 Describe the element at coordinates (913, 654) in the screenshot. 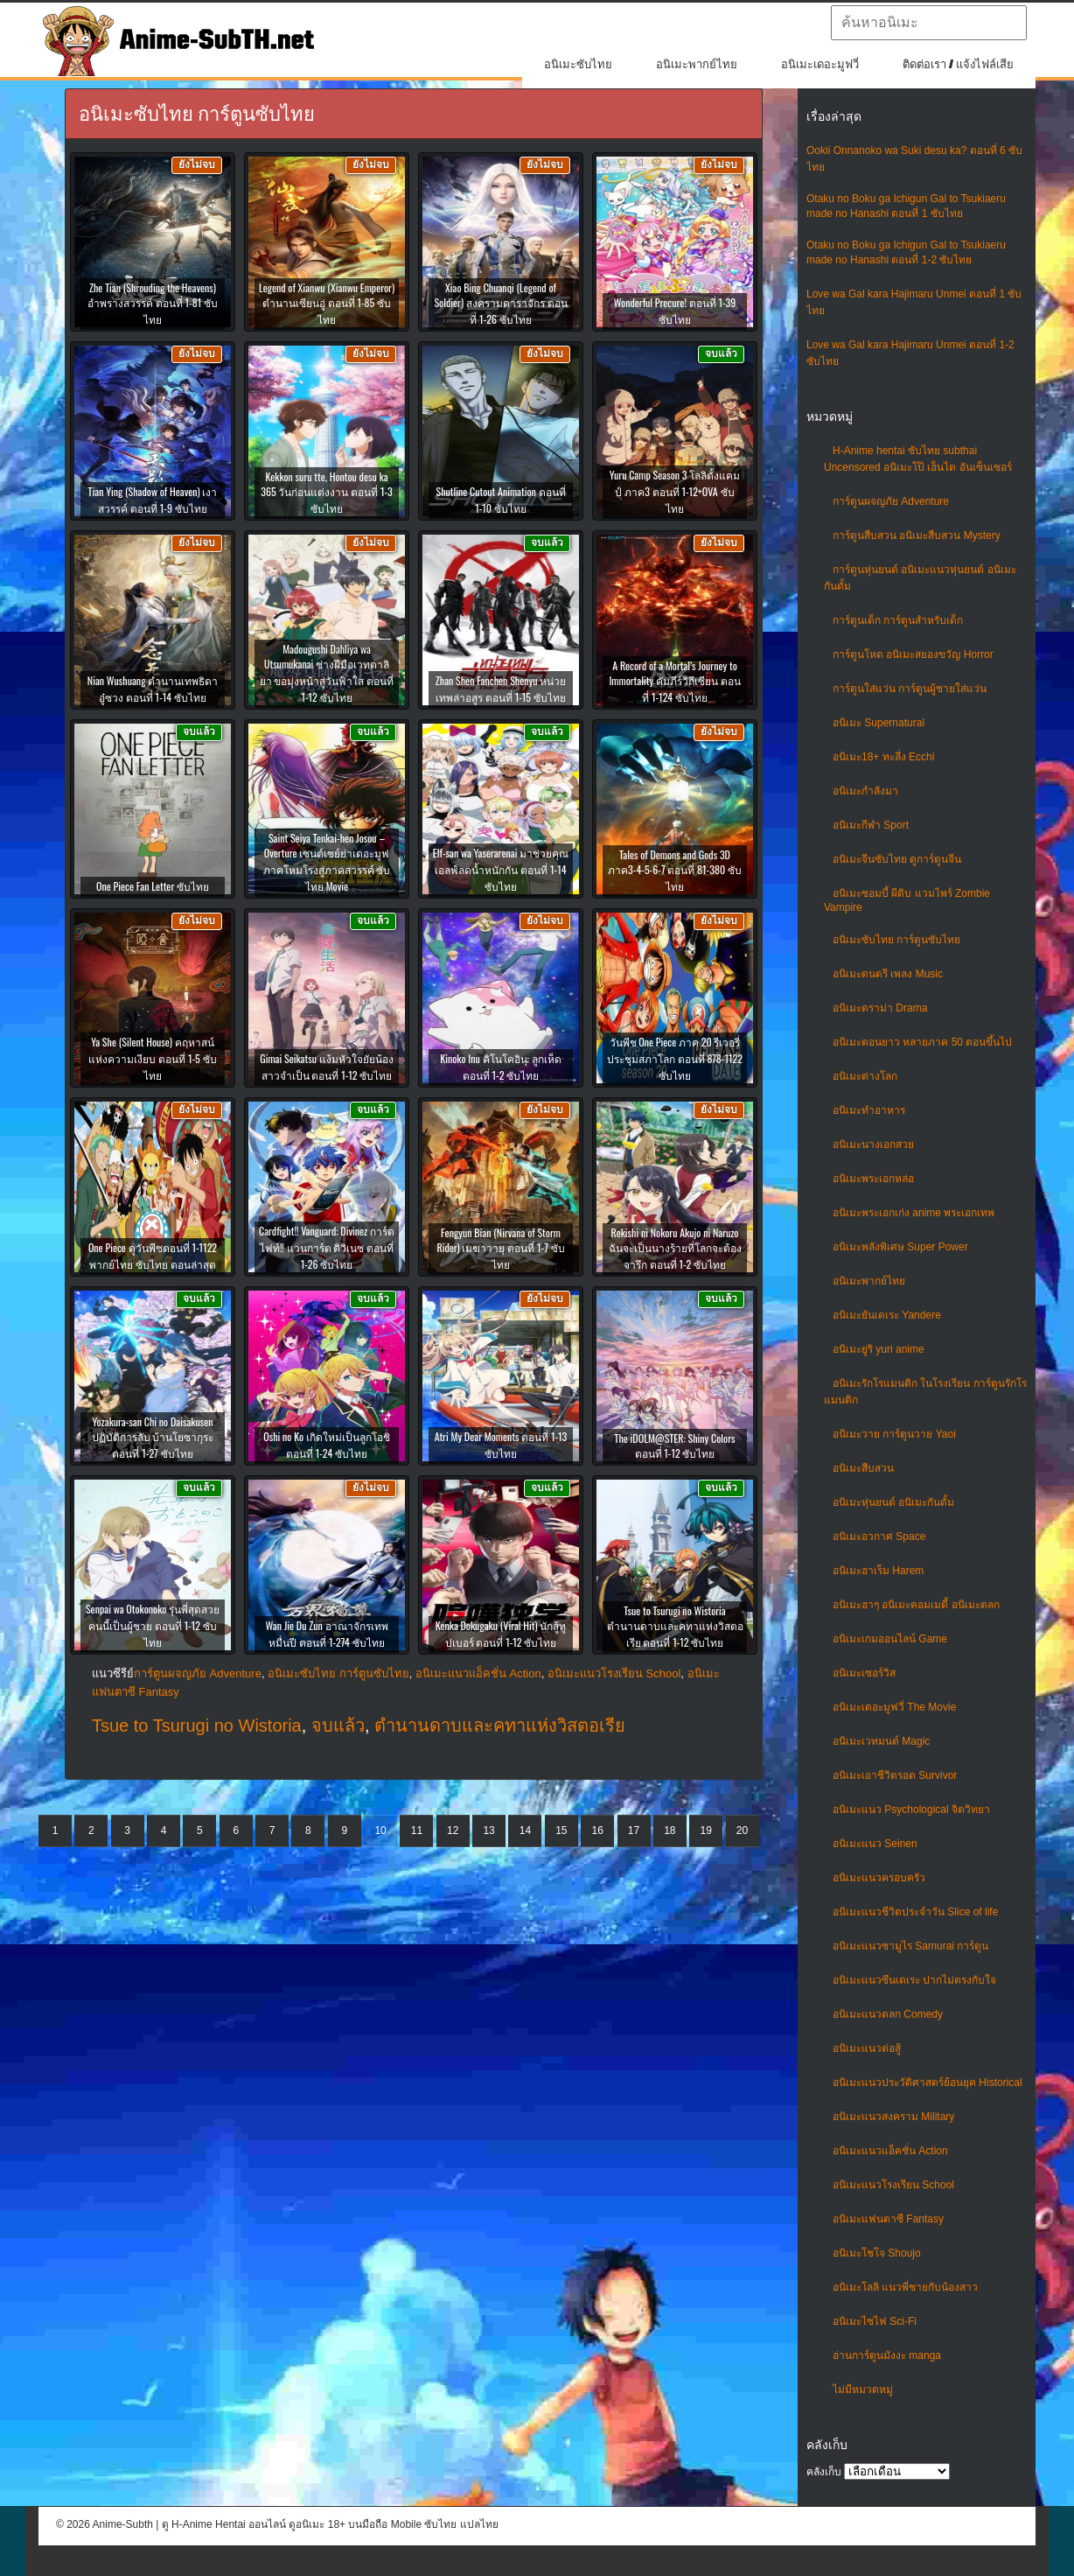

I see `การ์ตูนโหด อนิเมะสยองขวัญ Horror` at that location.